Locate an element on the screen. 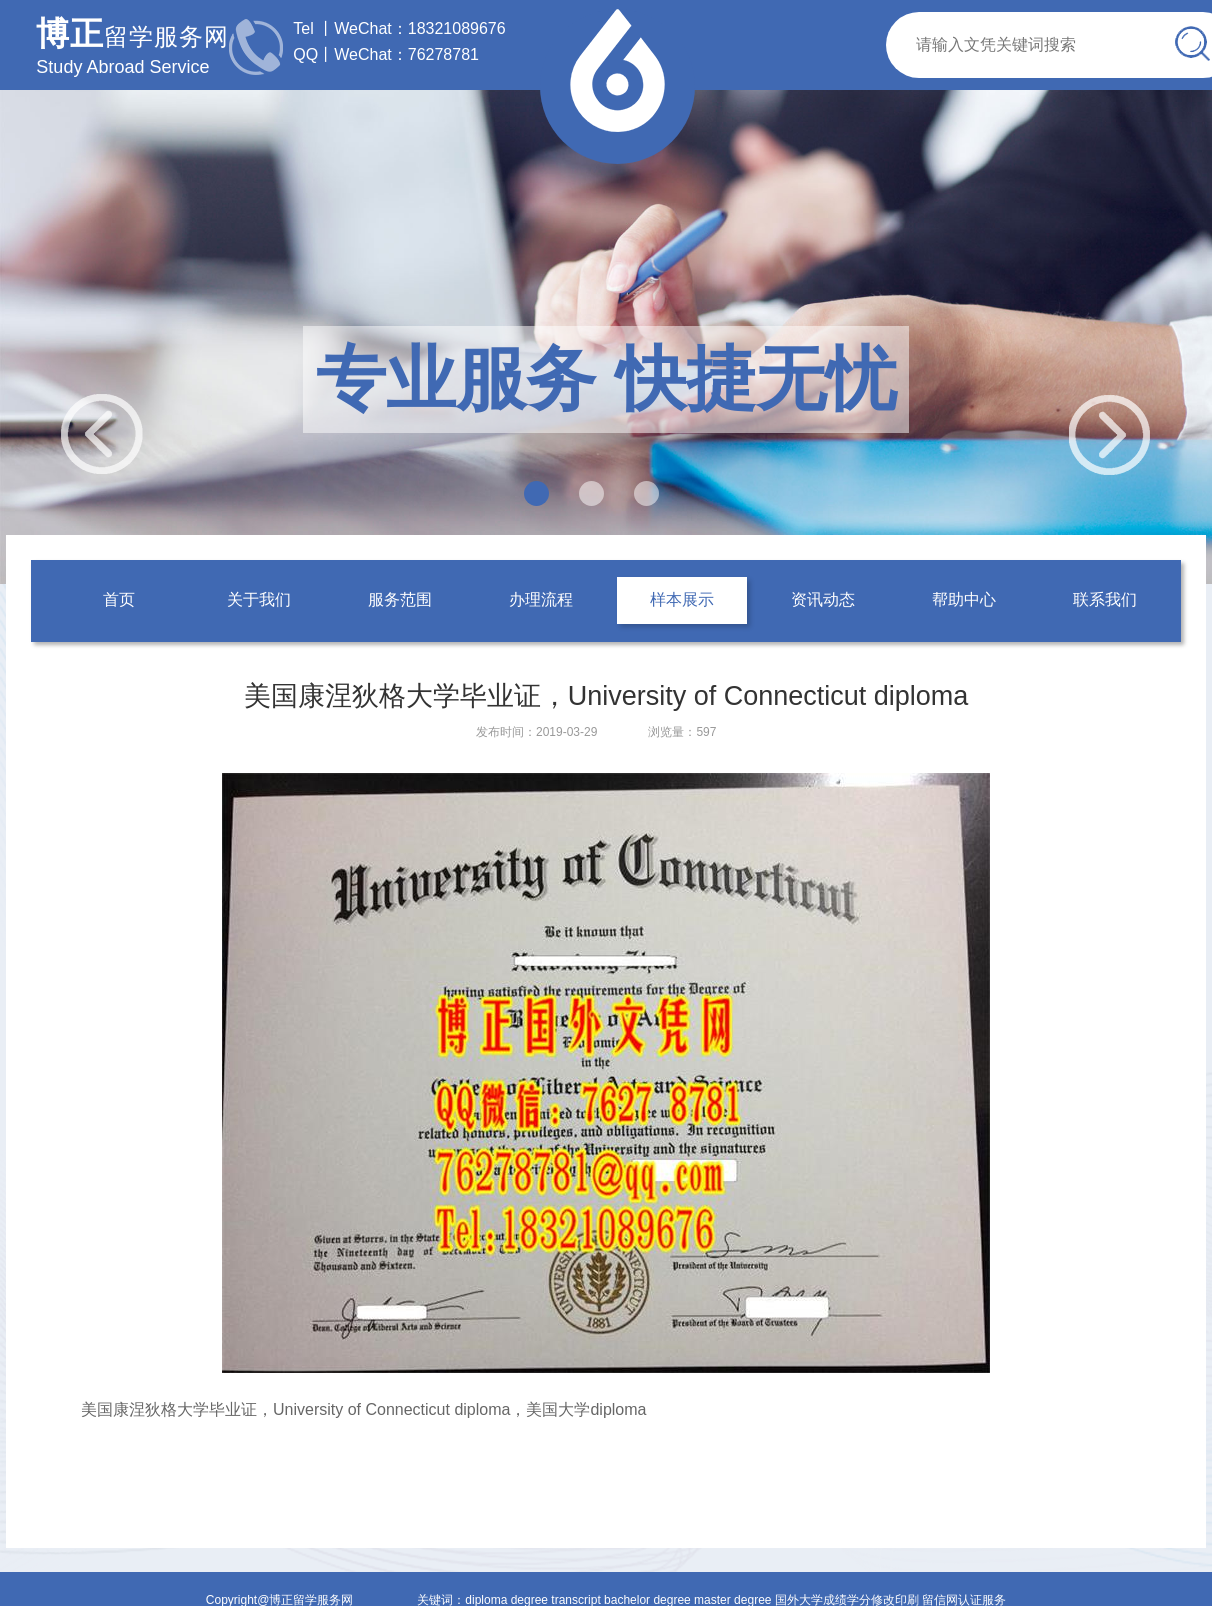  服务范围 is located at coordinates (400, 599).